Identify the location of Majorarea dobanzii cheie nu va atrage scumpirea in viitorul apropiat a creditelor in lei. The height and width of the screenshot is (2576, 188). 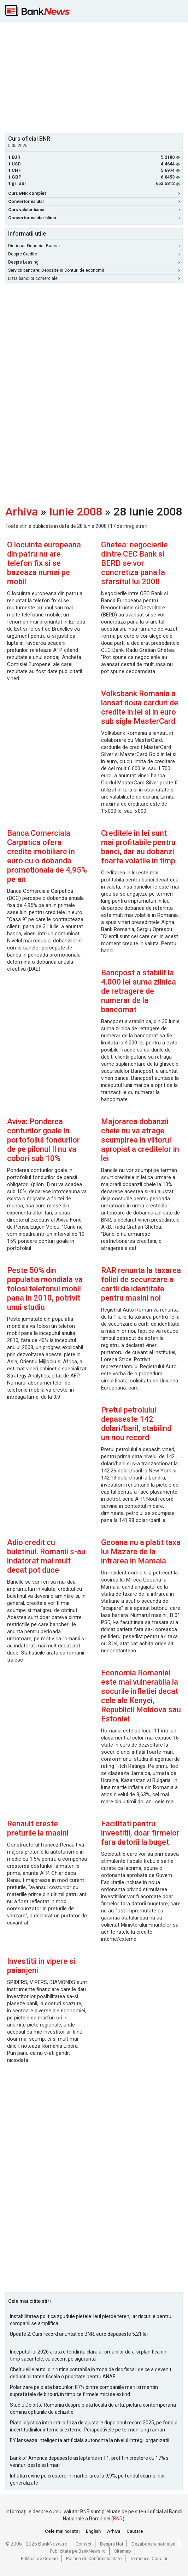
(140, 1140).